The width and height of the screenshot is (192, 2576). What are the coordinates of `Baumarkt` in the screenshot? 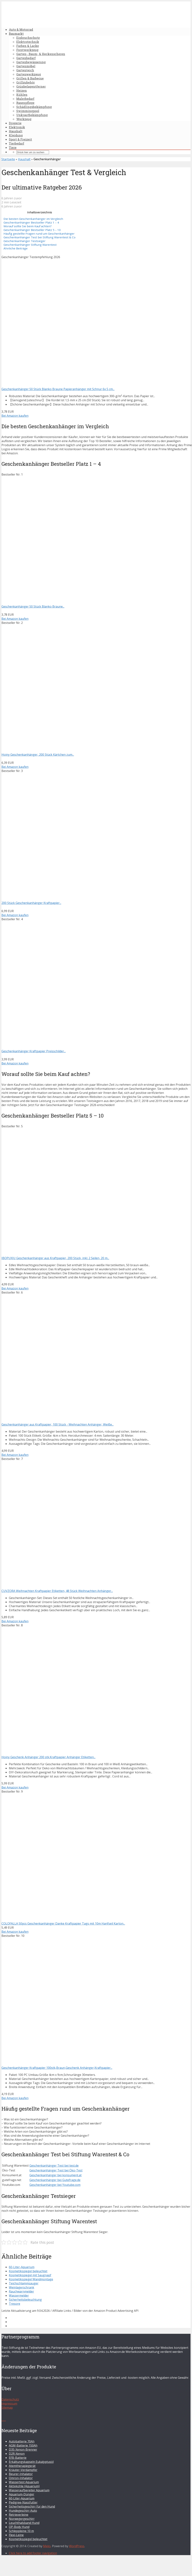 It's located at (16, 34).